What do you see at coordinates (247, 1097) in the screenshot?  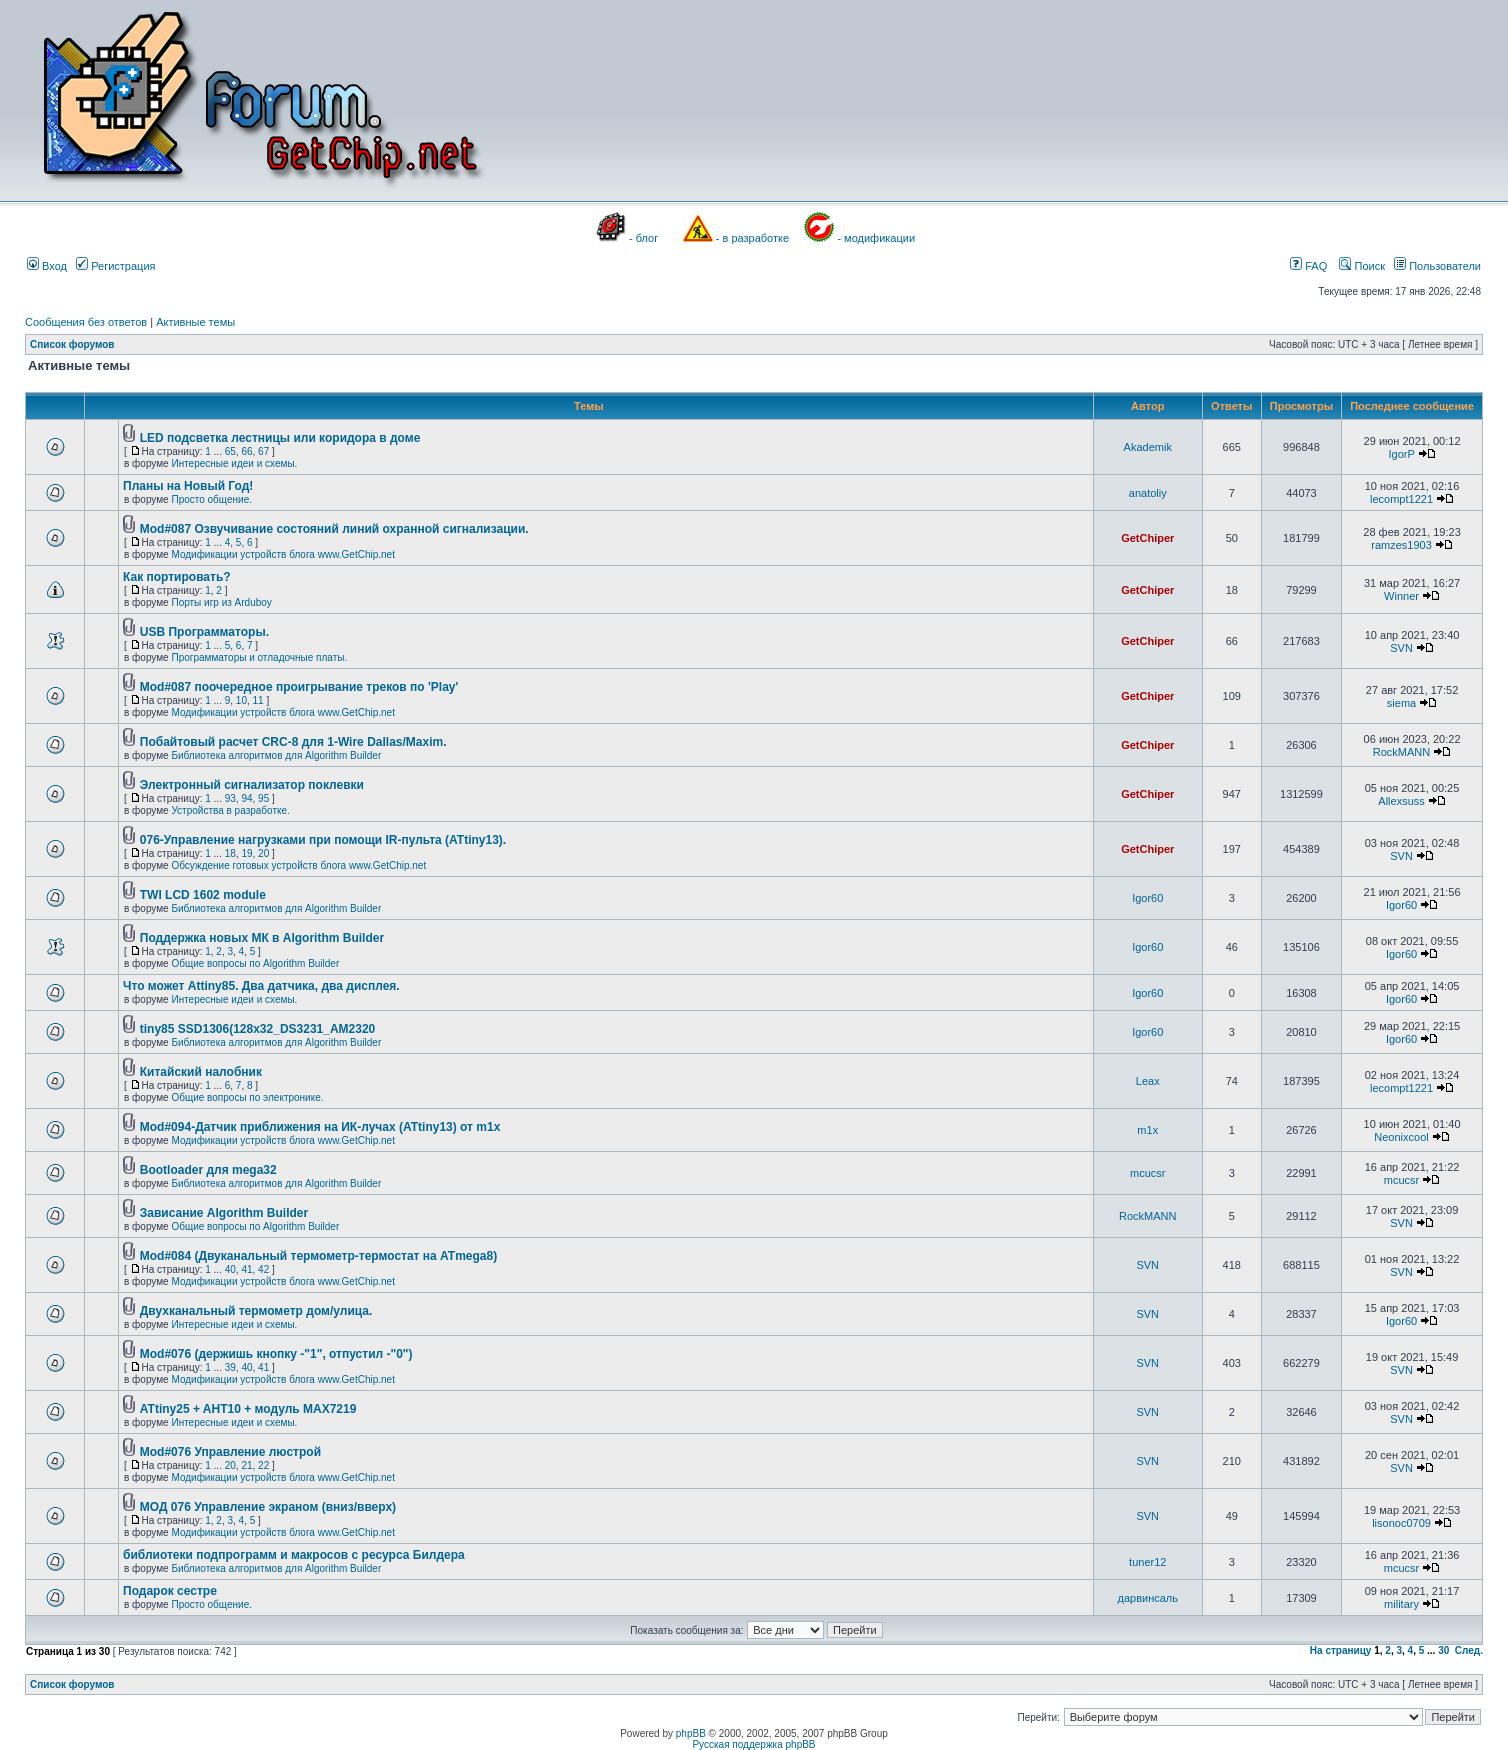 I see `Общие вопросы по электронике.` at bounding box center [247, 1097].